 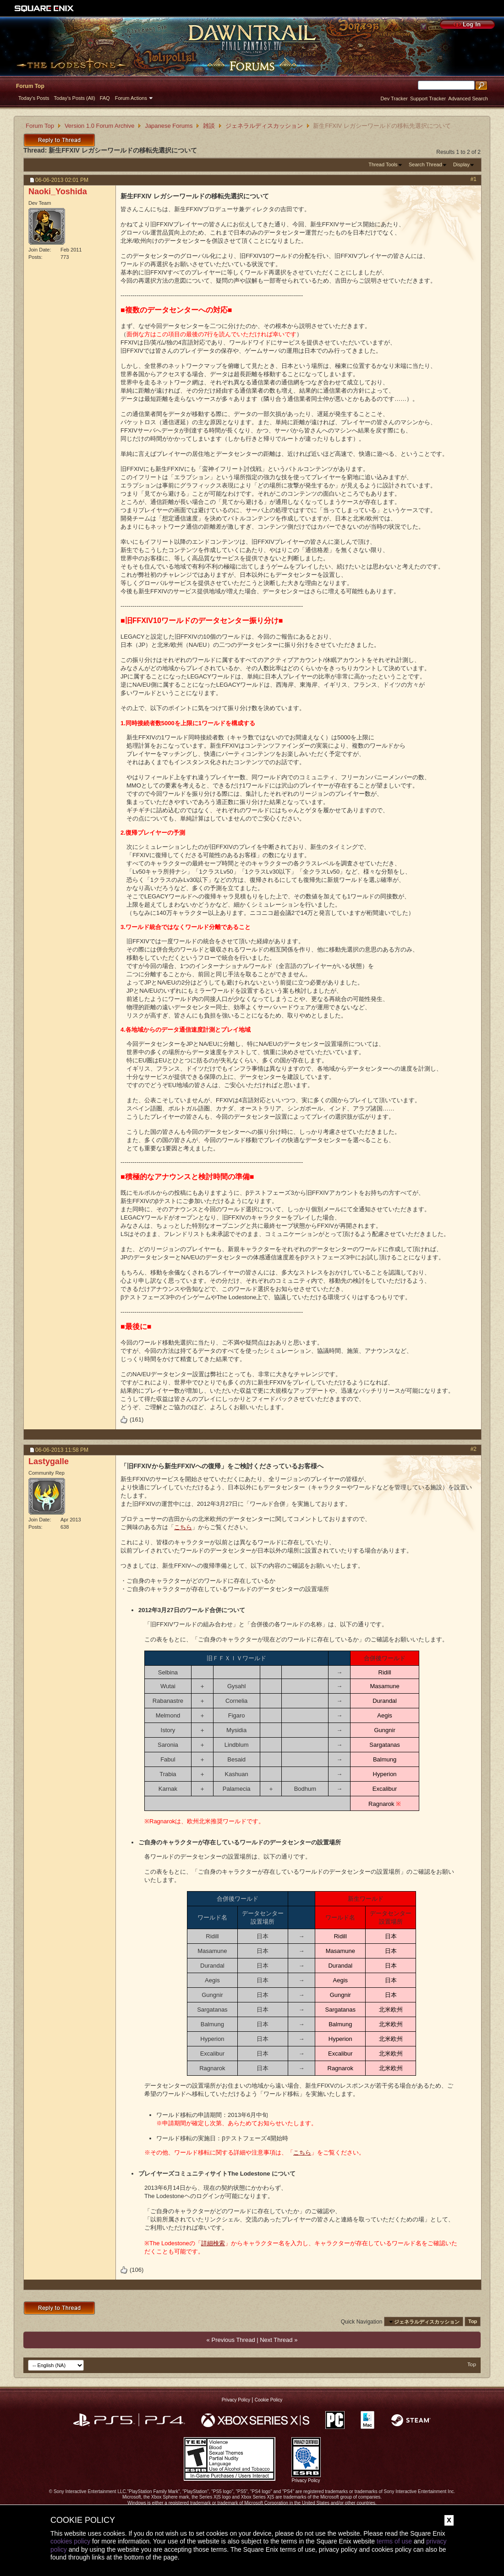 I want to click on Display, so click(x=461, y=164).